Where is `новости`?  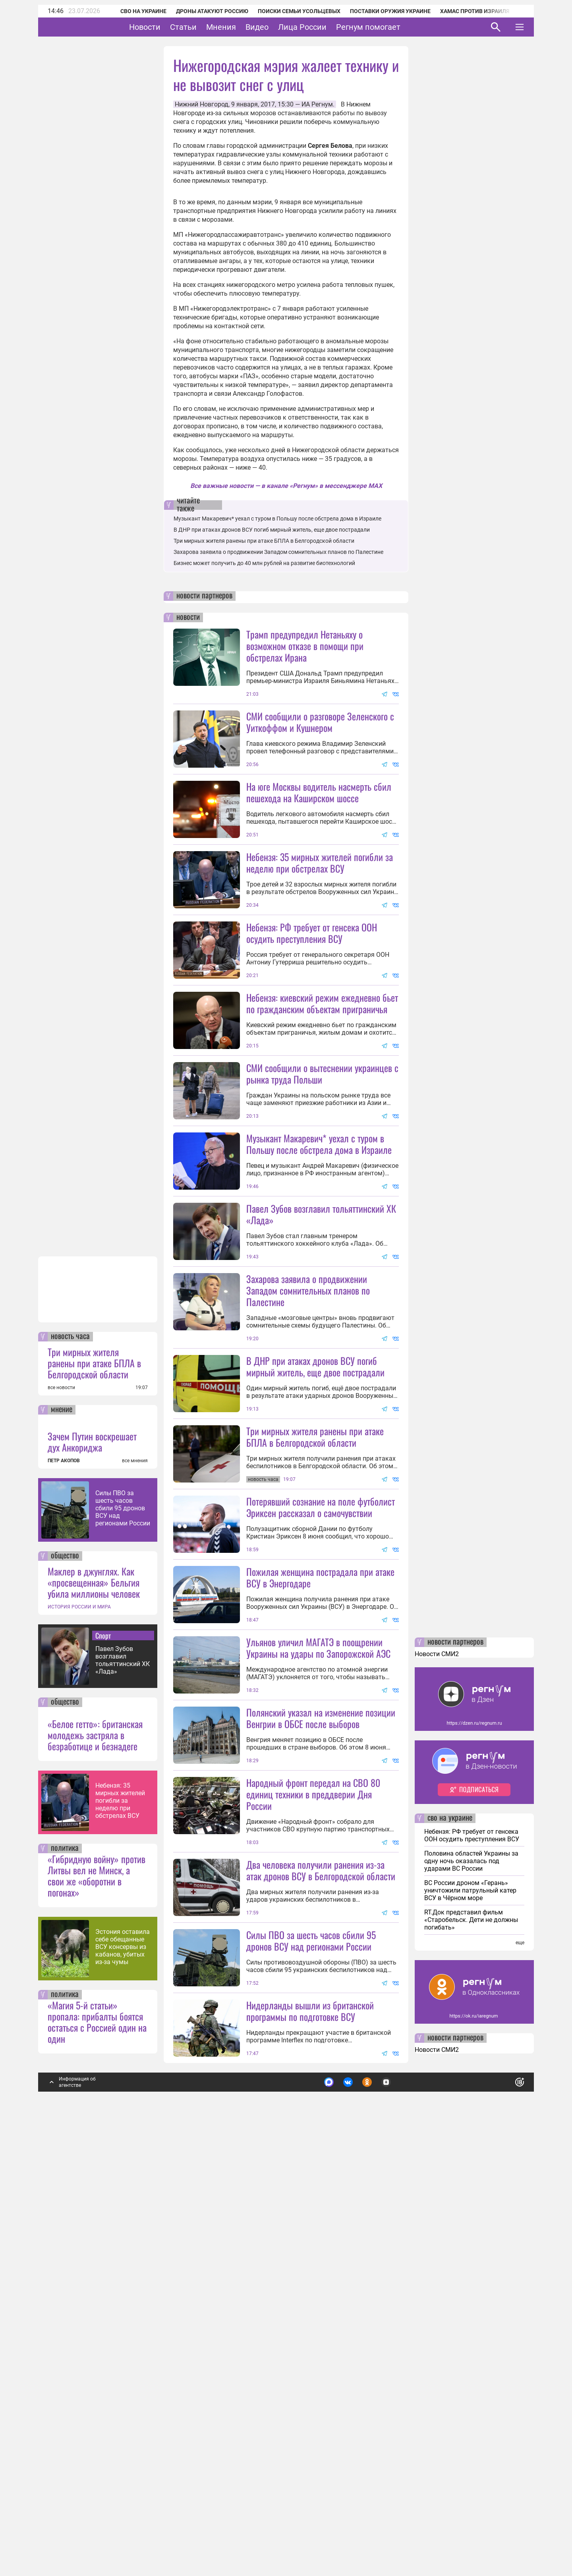
новости is located at coordinates (188, 617).